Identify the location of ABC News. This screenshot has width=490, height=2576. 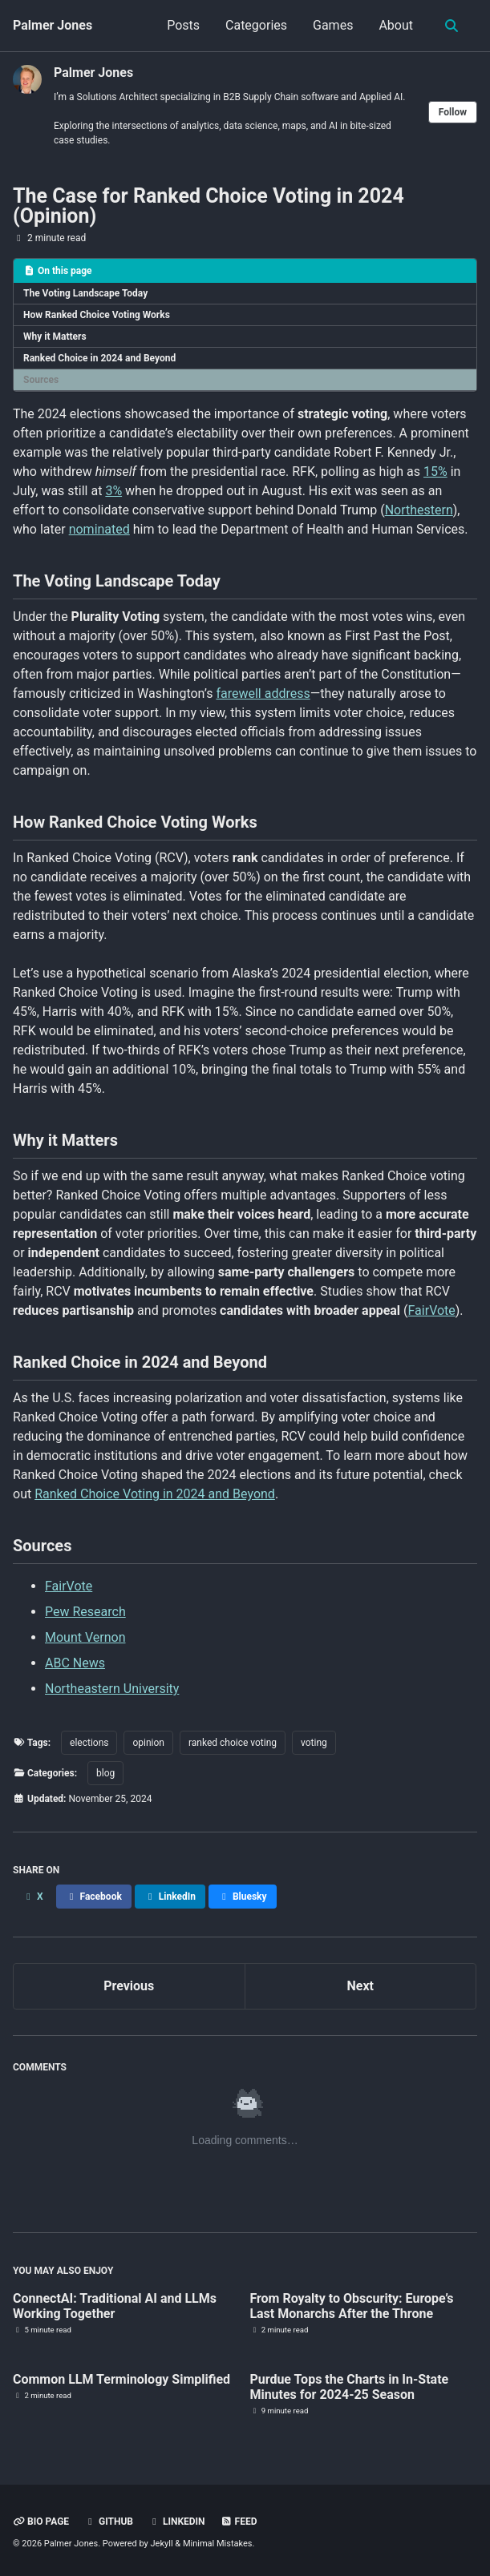
(75, 1663).